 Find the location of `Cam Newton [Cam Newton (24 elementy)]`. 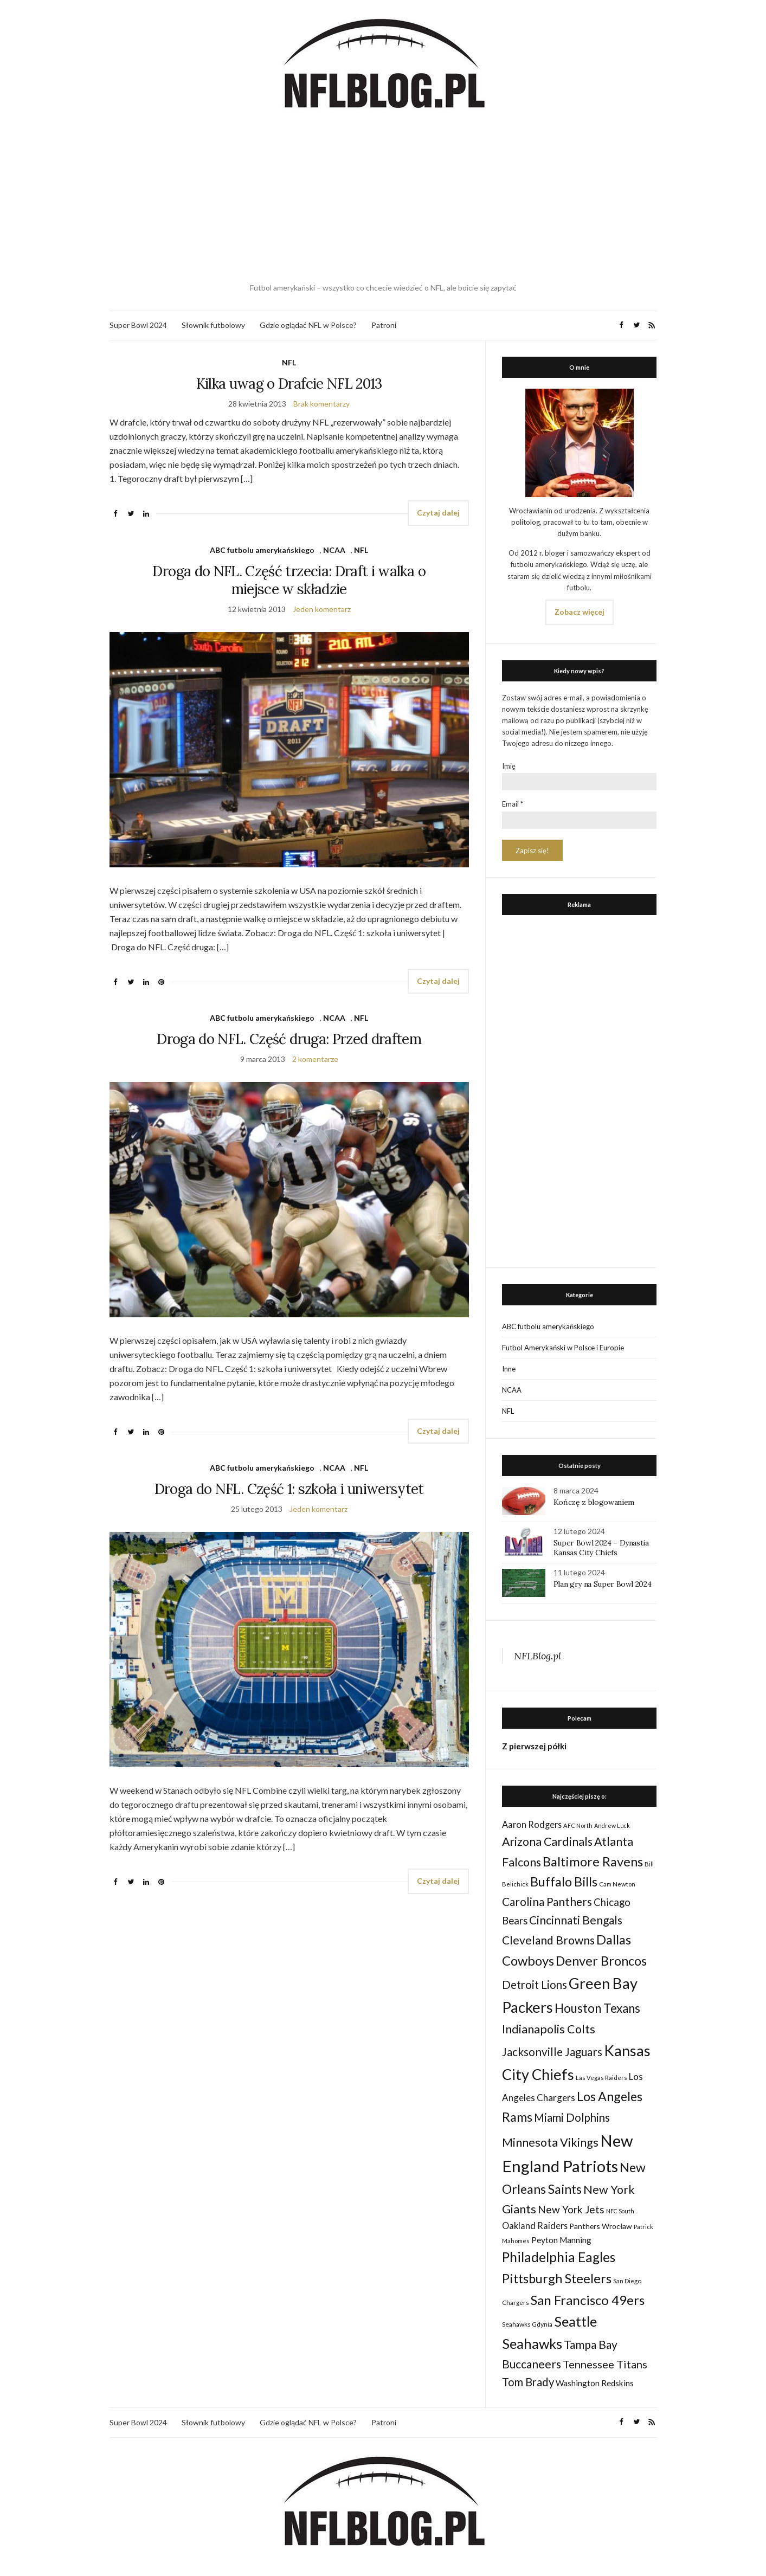

Cam Newton [Cam Newton (24 elementy)] is located at coordinates (617, 1884).